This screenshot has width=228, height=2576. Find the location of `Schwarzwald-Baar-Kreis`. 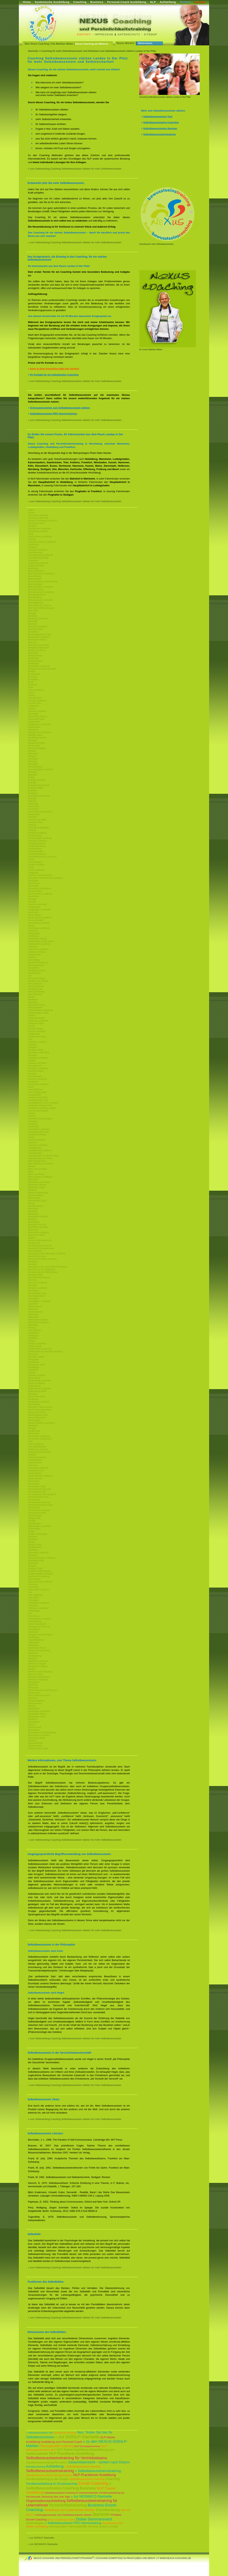

Schwarzwald-Baar-Kreis is located at coordinates (40, 1505).